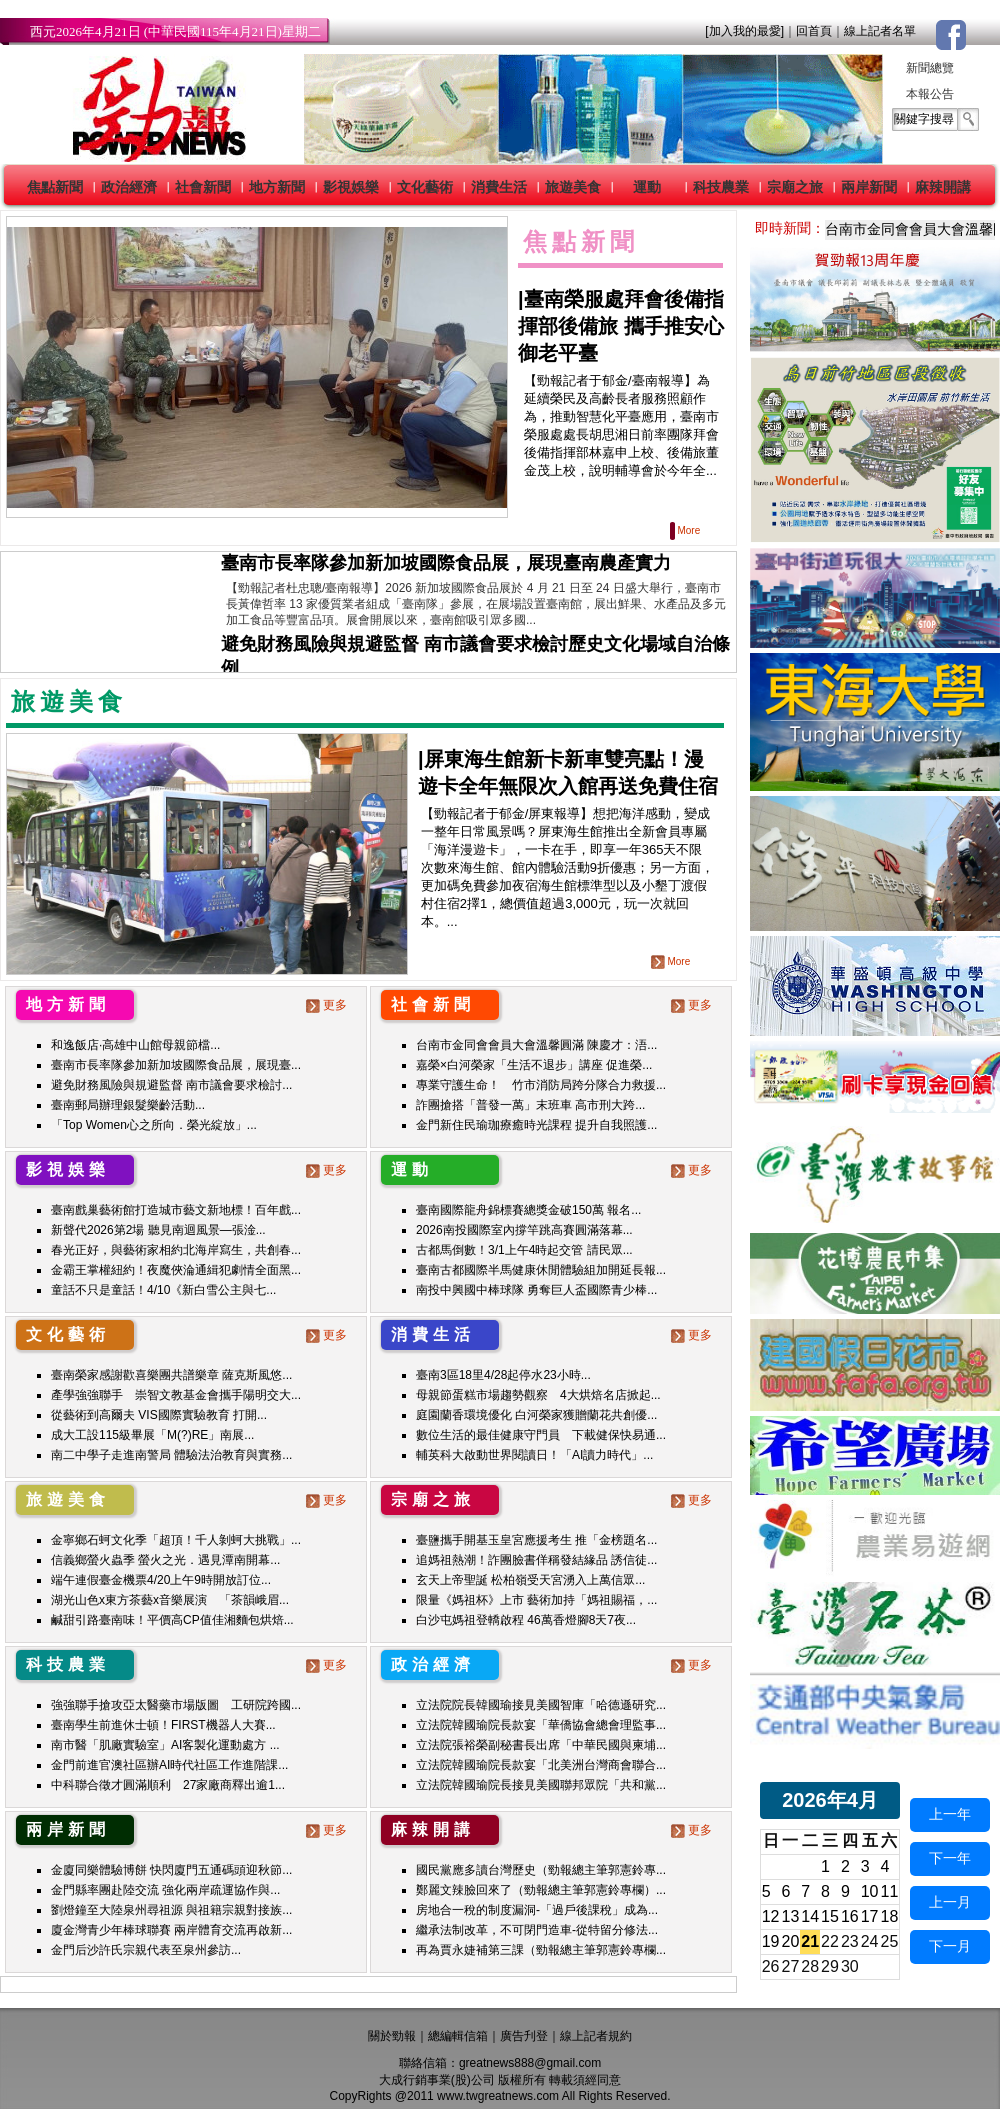  What do you see at coordinates (169, 1765) in the screenshot?
I see `金門前進官澳社區辦AI時代社區工作進階課...` at bounding box center [169, 1765].